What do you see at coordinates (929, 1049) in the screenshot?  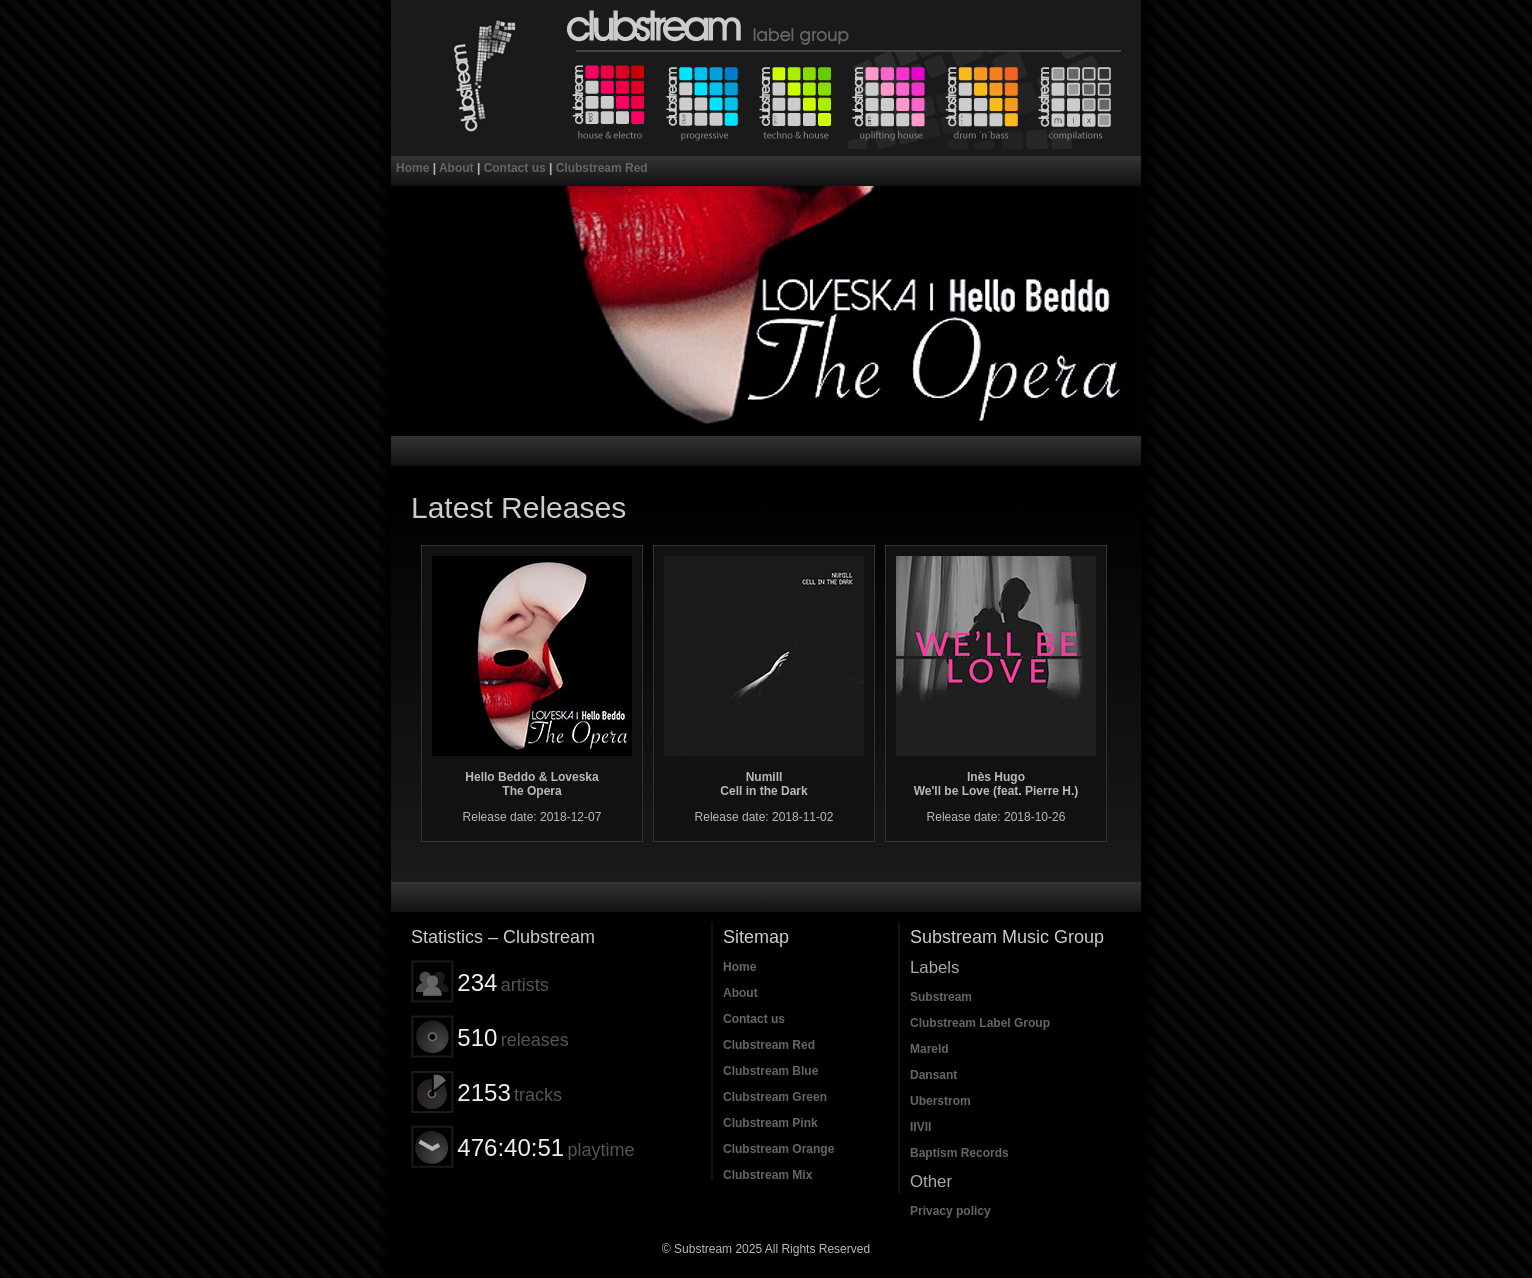 I see `Mareld` at bounding box center [929, 1049].